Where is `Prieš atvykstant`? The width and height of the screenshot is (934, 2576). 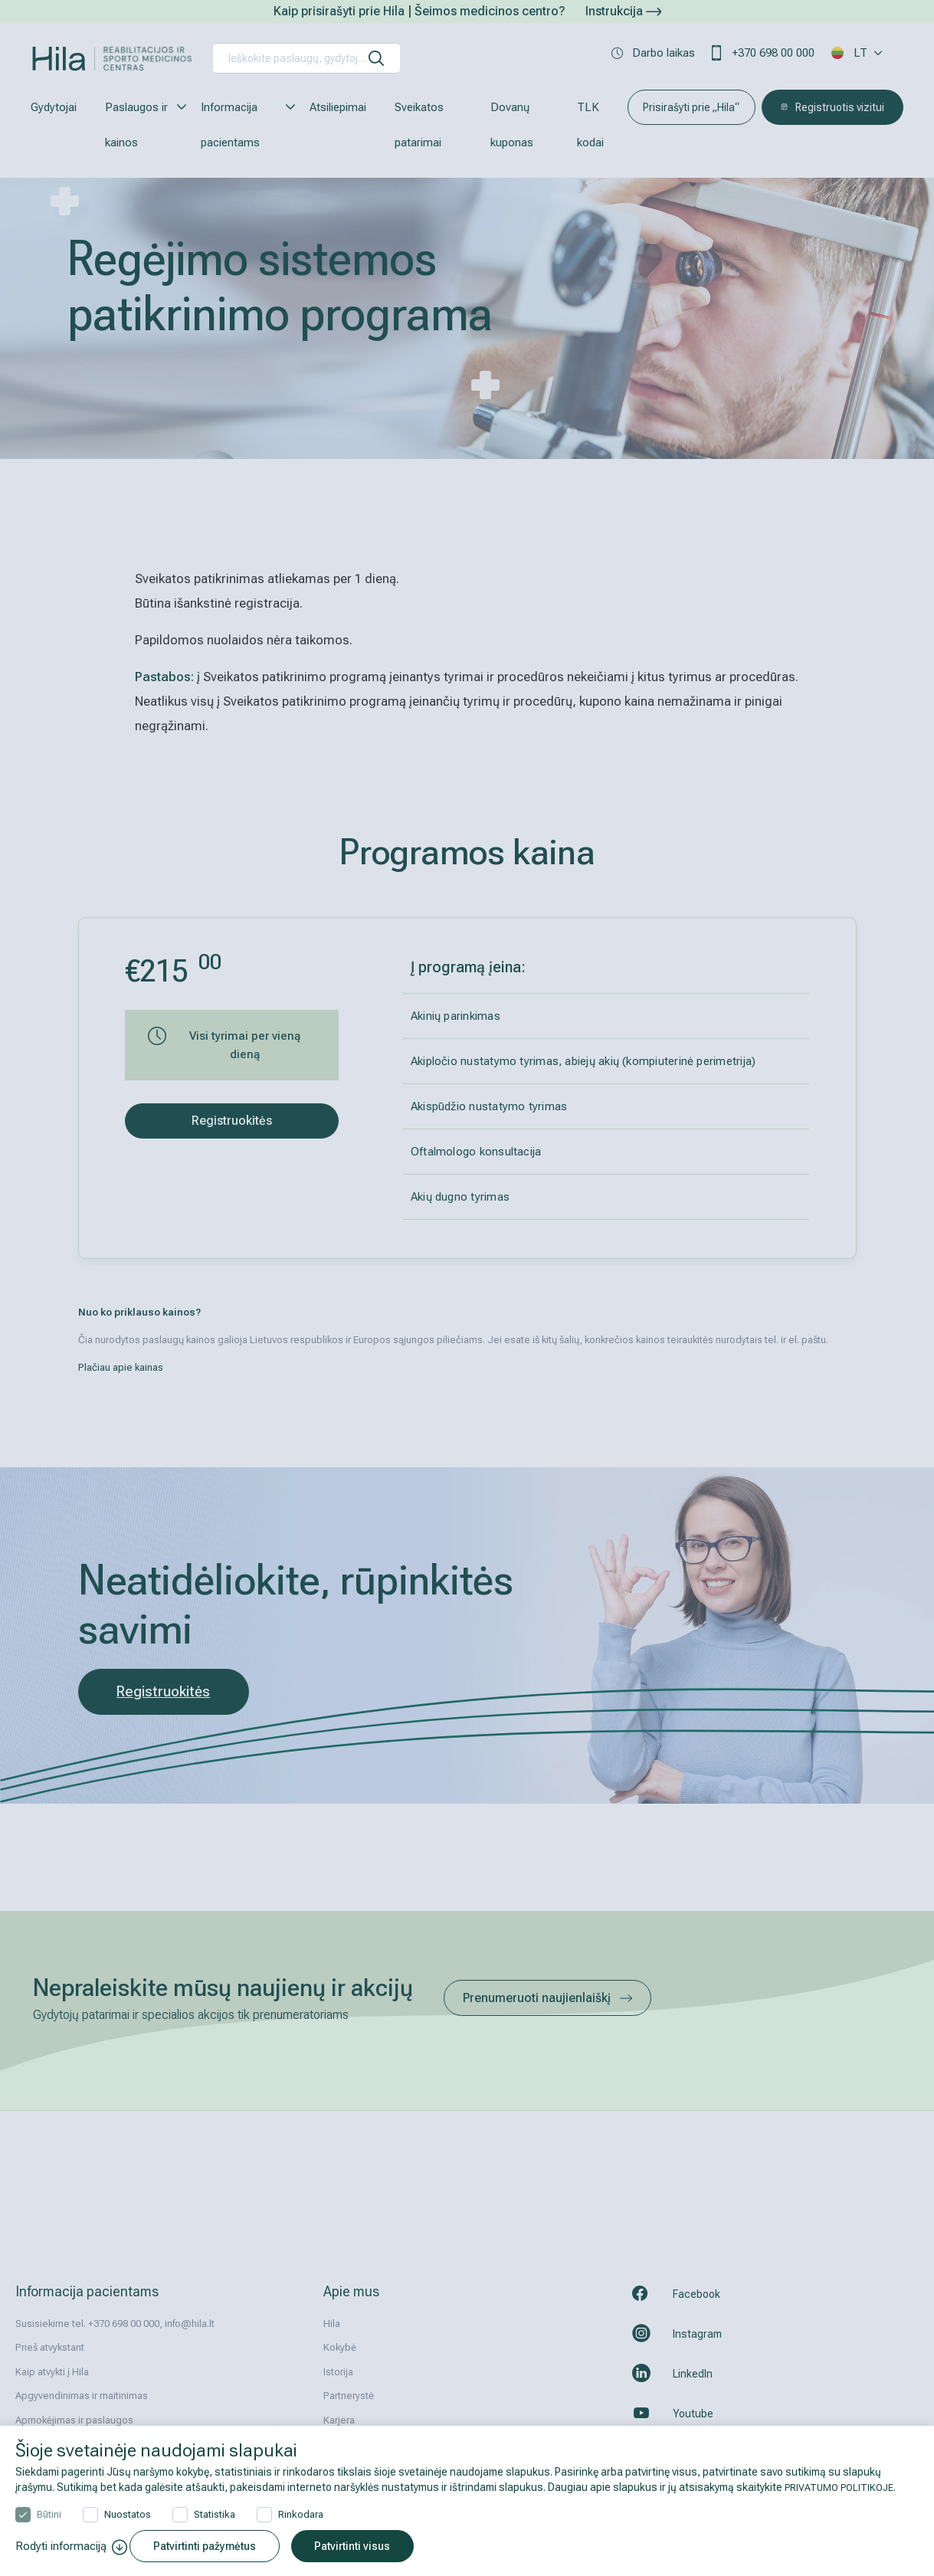
Prieš atvykstant is located at coordinates (49, 2347).